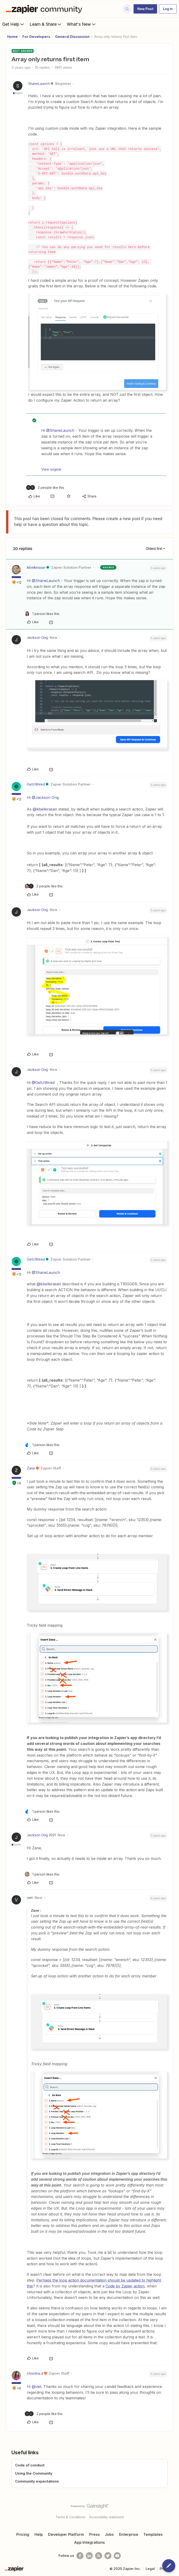 This screenshot has width=179, height=2576. Describe the element at coordinates (35, 2373) in the screenshot. I see `christina.d` at that location.